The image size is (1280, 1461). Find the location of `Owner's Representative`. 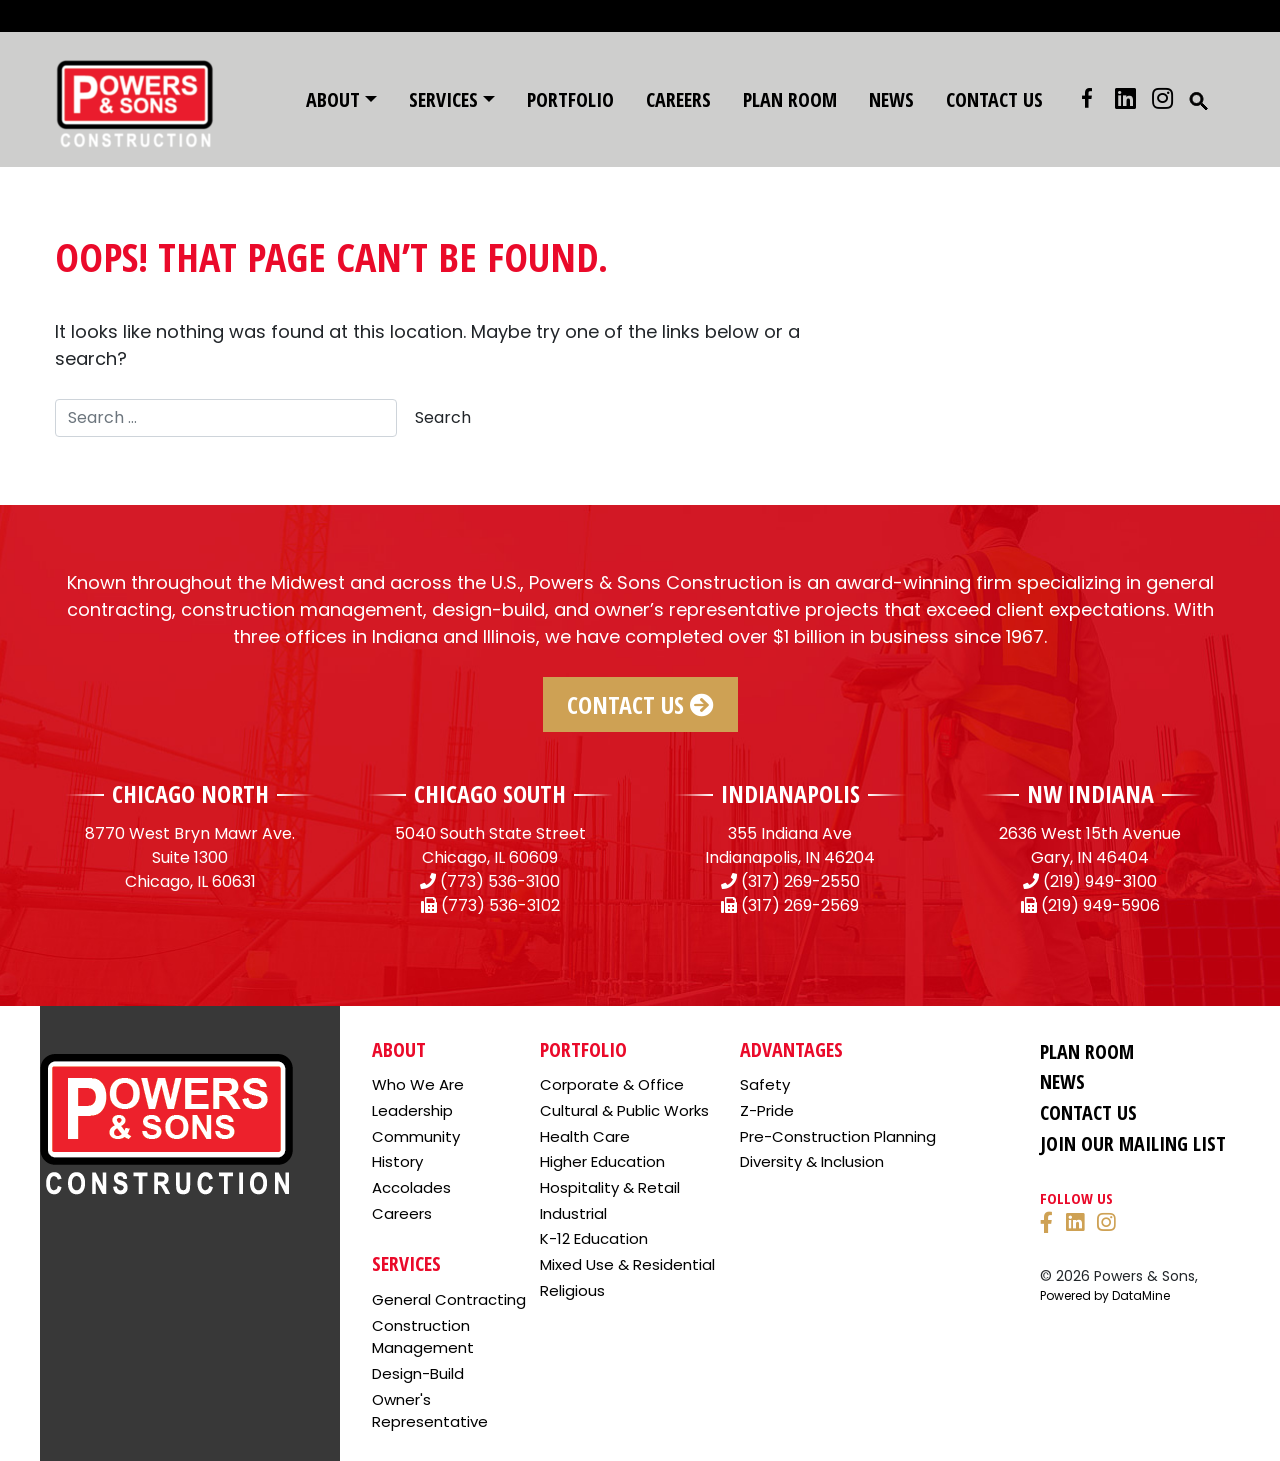

Owner's Representative is located at coordinates (430, 1411).